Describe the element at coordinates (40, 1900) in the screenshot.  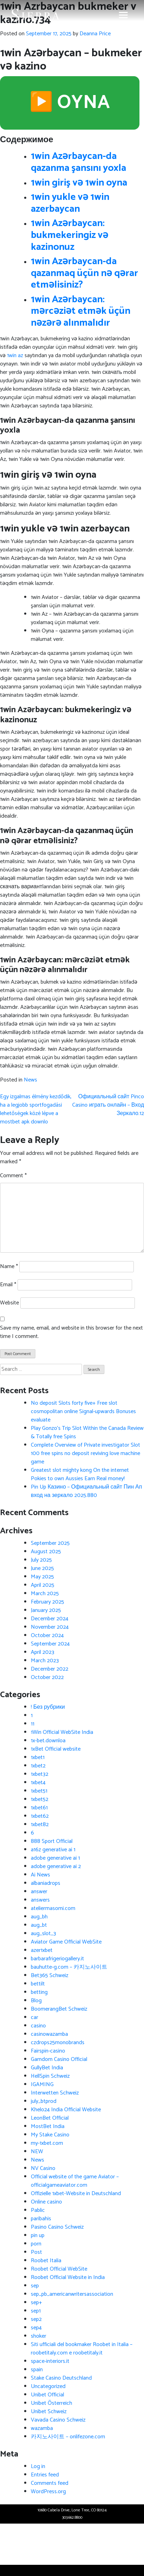
I see `answers` at that location.